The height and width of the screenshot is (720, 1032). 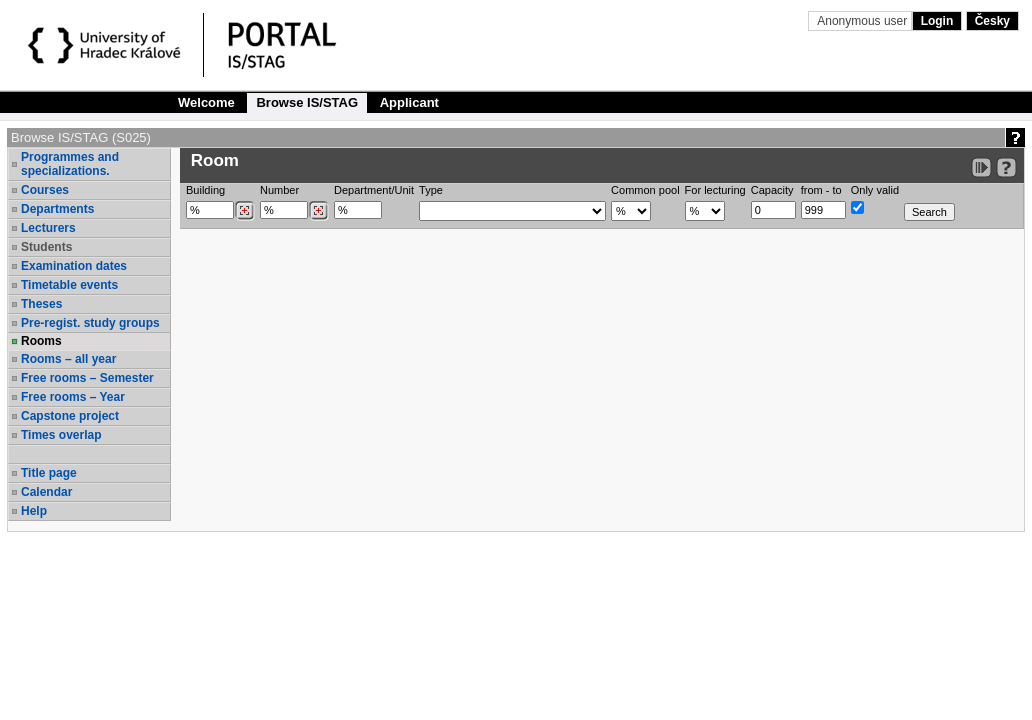 What do you see at coordinates (307, 102) in the screenshot?
I see `Browse IS/STAG` at bounding box center [307, 102].